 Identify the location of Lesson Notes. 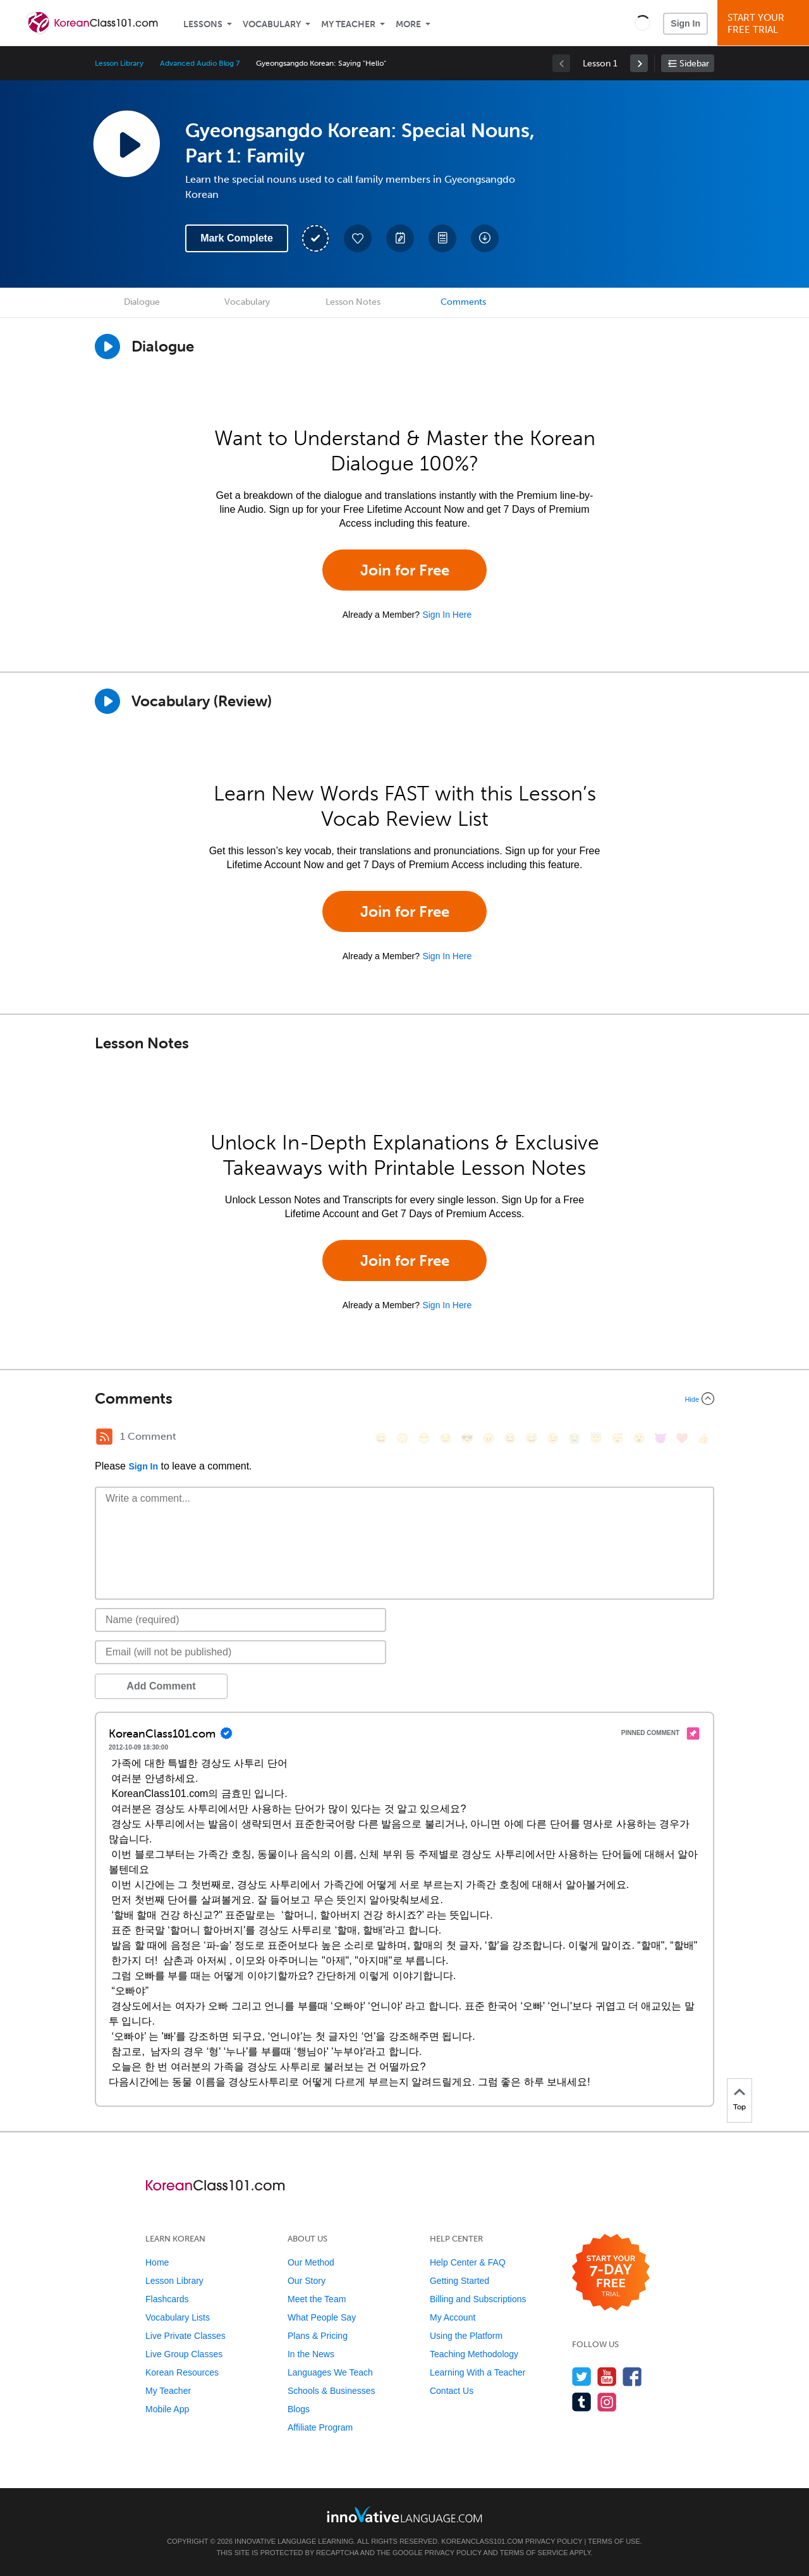
(352, 302).